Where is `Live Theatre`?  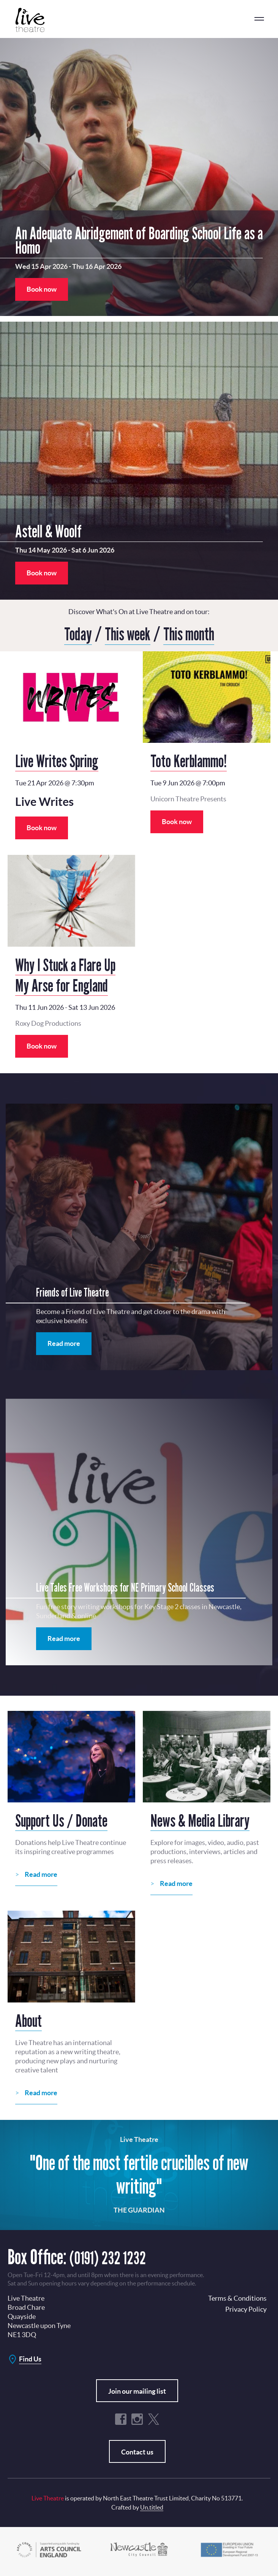 Live Theatre is located at coordinates (34, 20).